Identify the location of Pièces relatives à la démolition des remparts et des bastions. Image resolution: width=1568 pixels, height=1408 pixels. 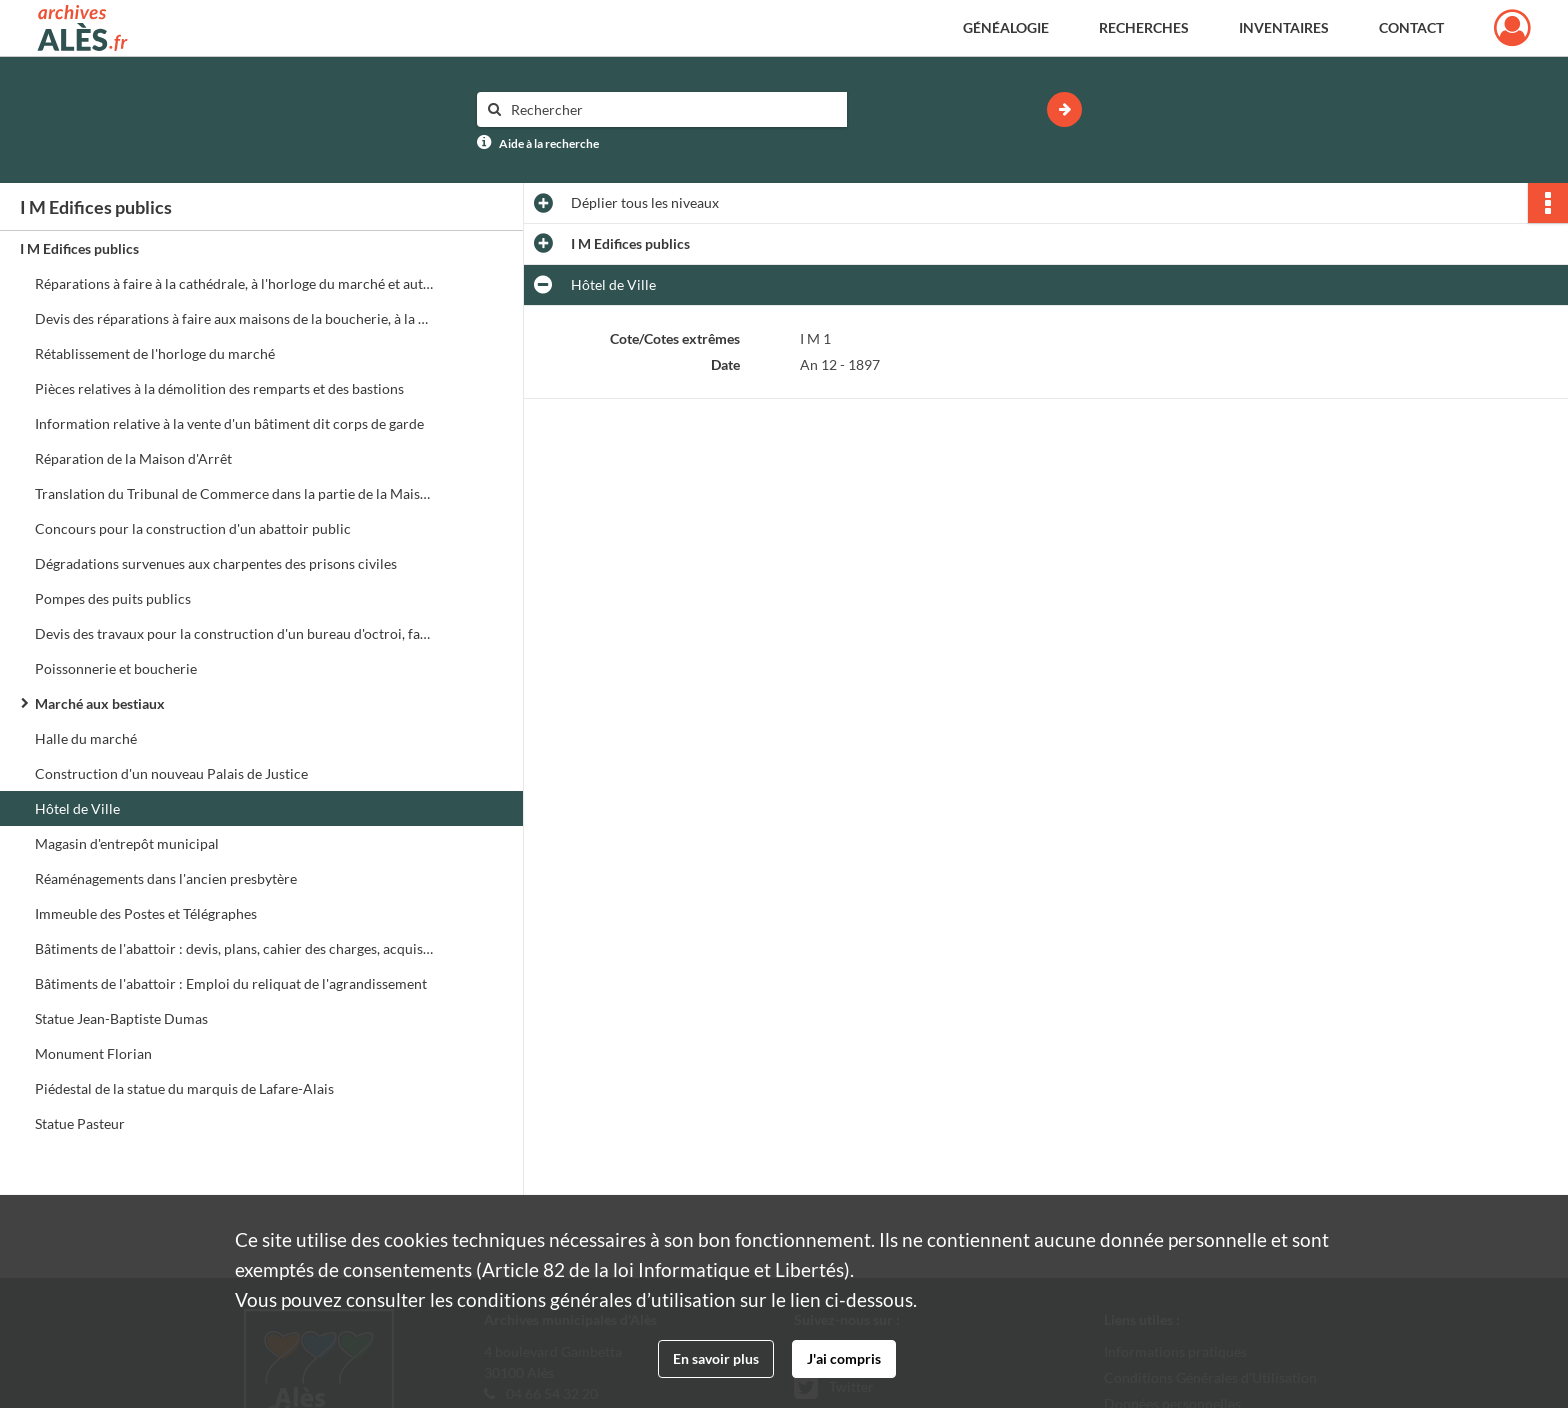
(219, 388).